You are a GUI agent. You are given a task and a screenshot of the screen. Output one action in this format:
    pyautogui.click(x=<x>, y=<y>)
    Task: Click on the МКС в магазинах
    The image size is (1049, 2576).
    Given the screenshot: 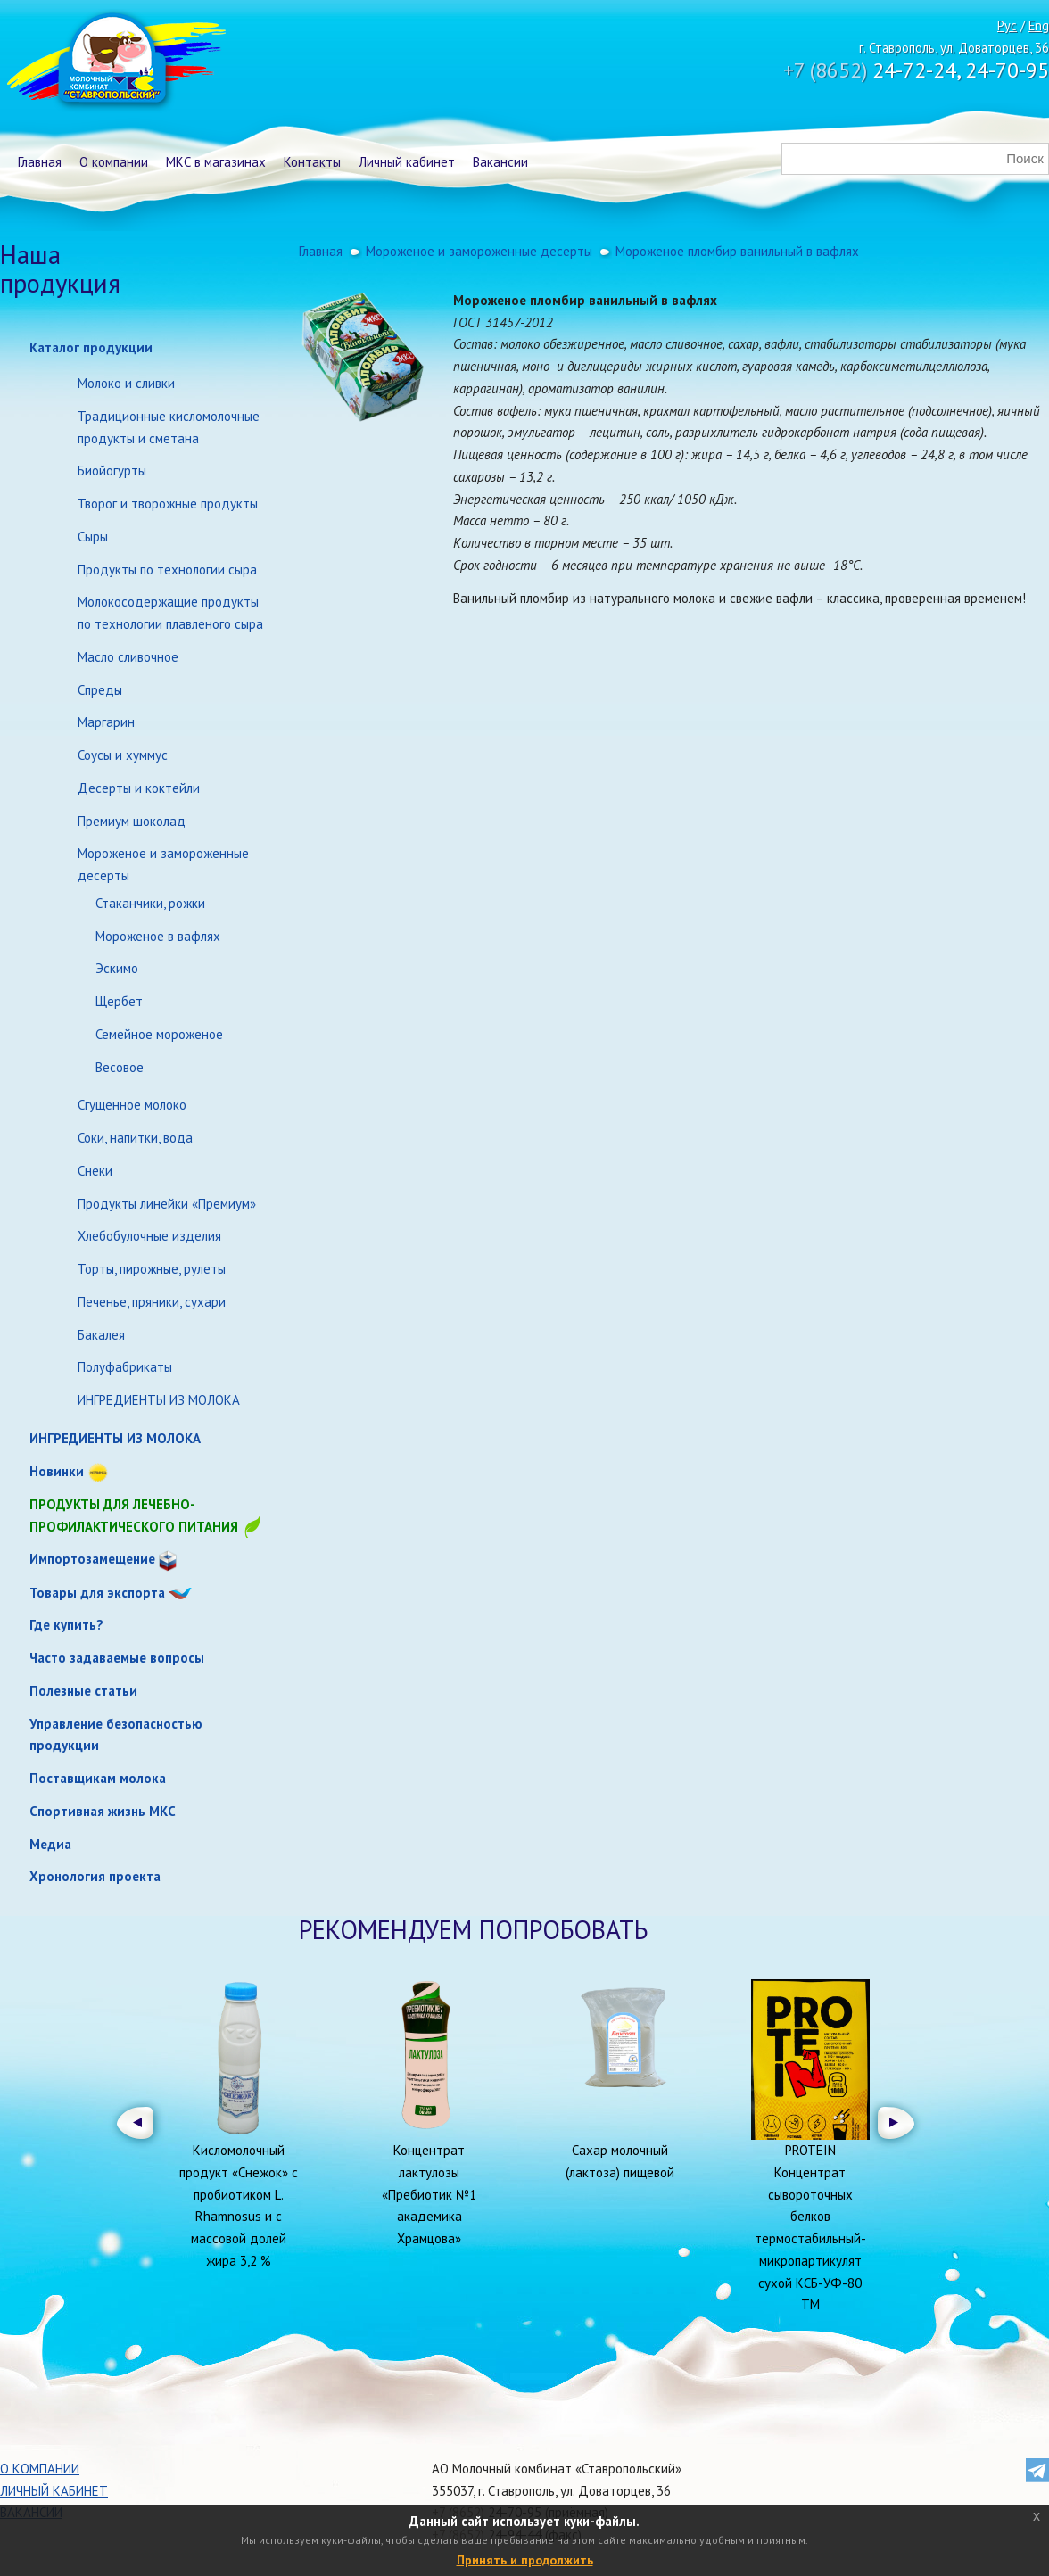 What is the action you would take?
    pyautogui.click(x=216, y=161)
    